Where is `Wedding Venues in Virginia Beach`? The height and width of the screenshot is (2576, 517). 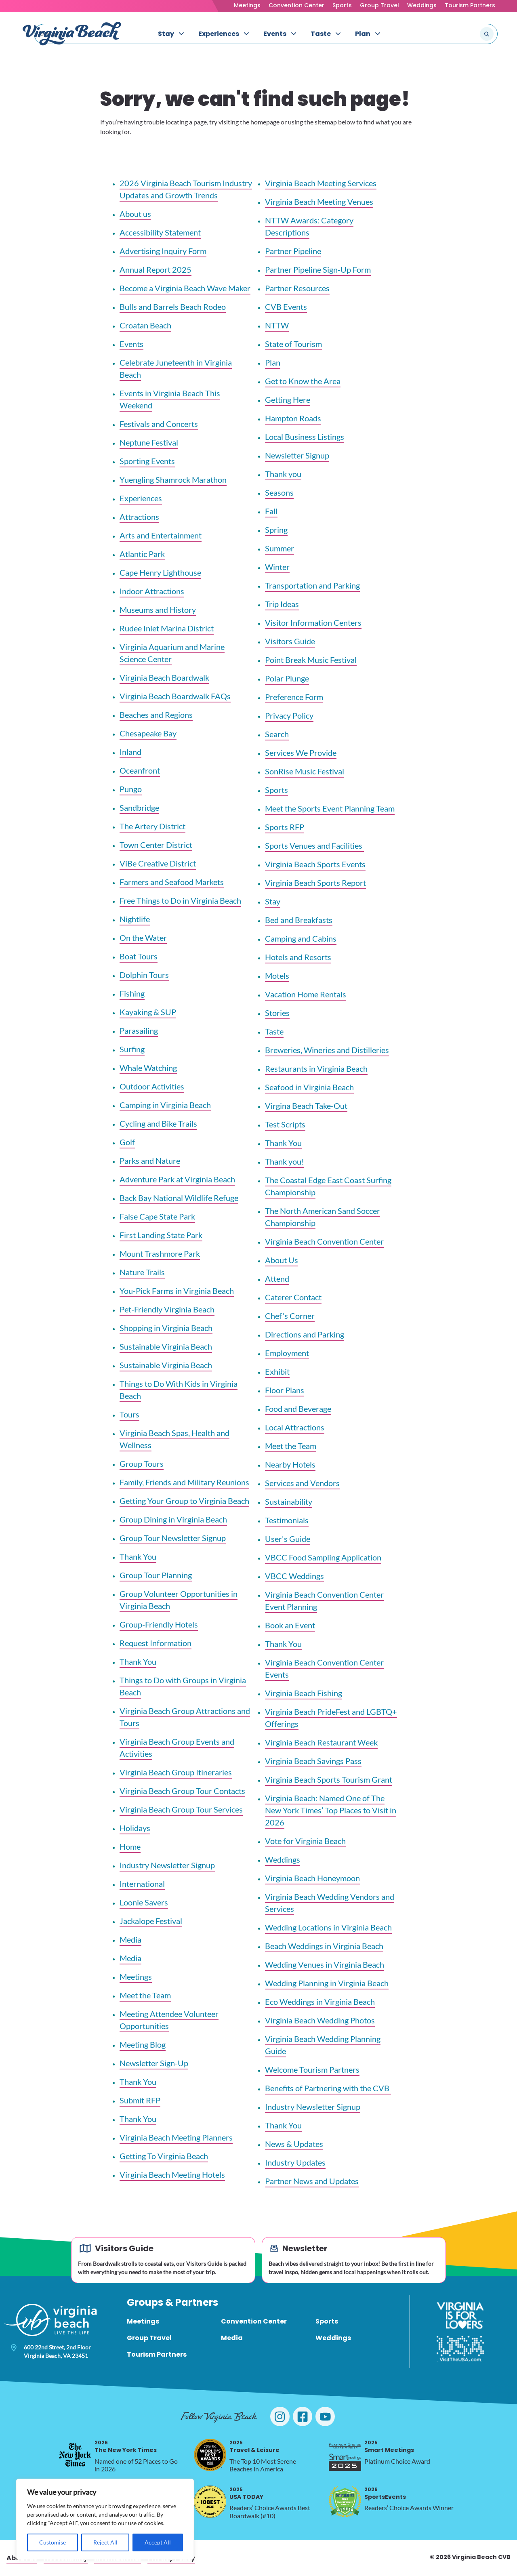
Wedding Venues in Virginia Beach is located at coordinates (324, 1964).